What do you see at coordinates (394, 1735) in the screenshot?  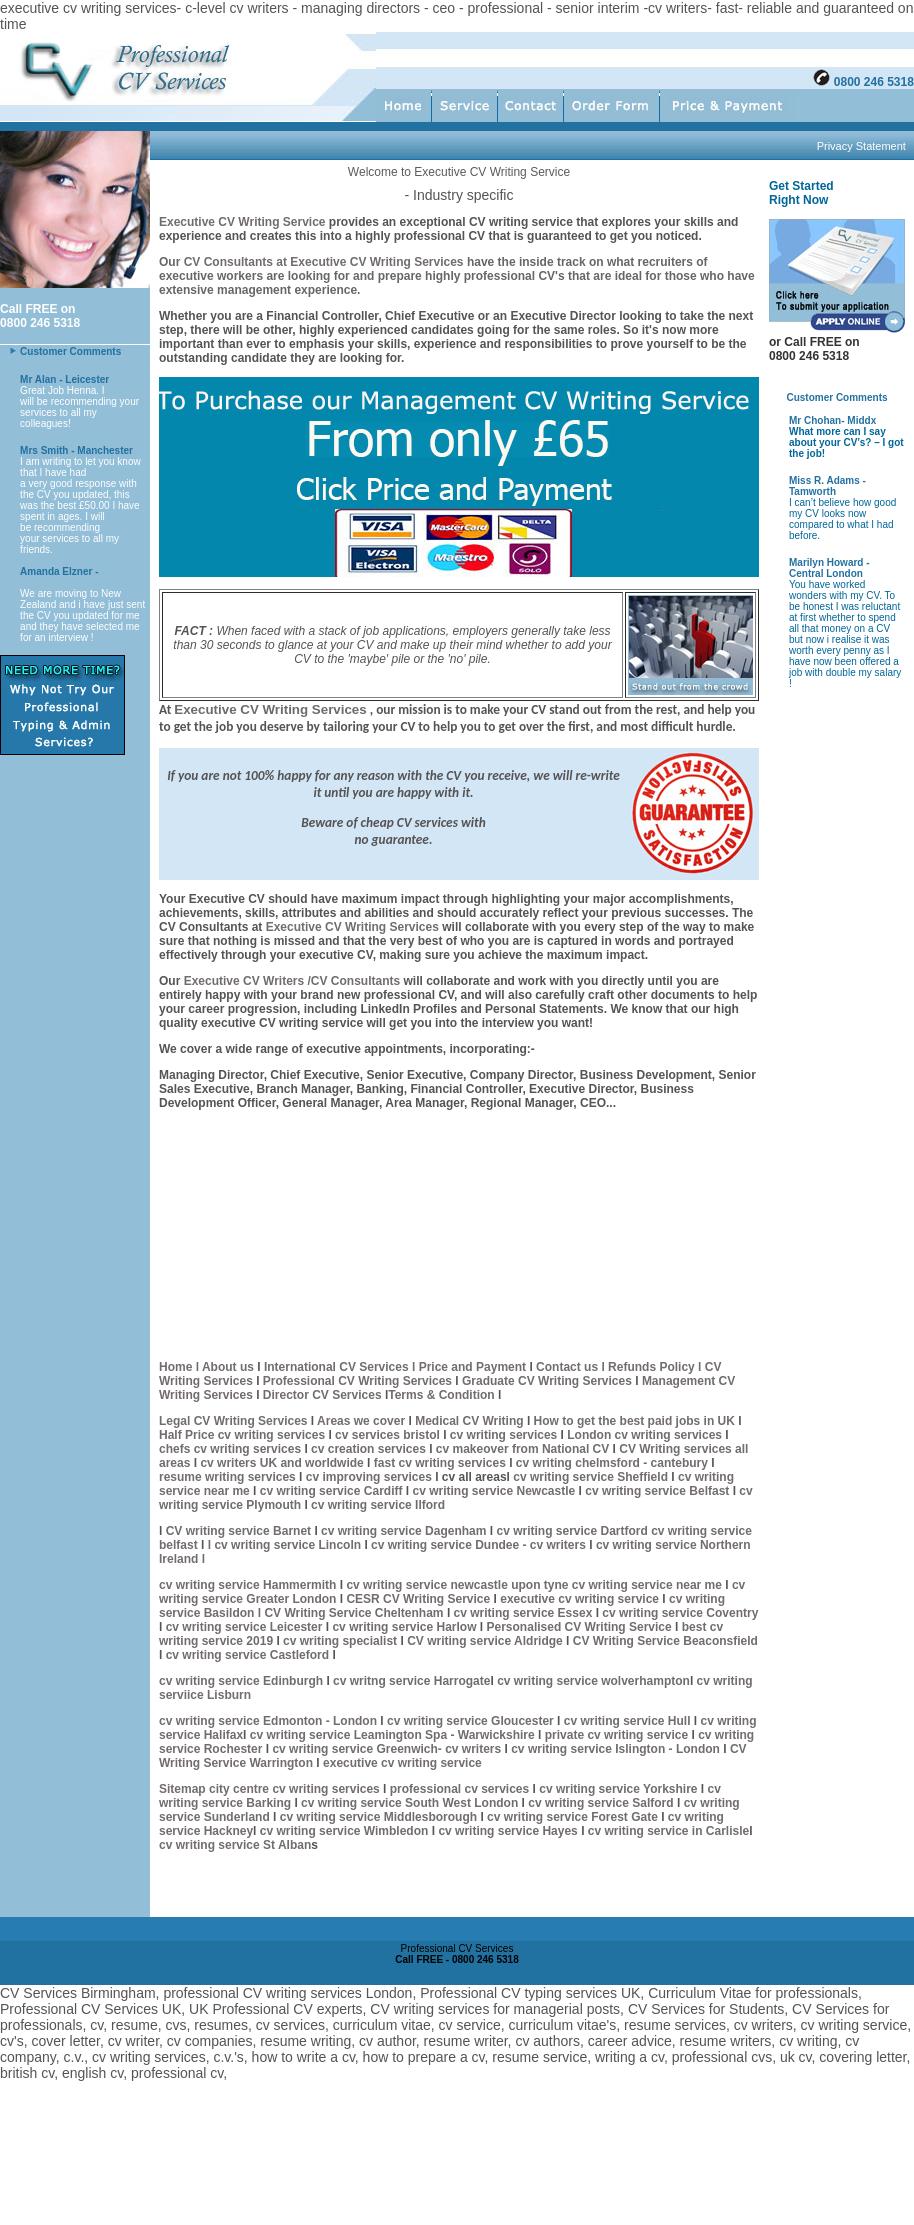 I see `cv writing service Leamington Spa - Warwickshire` at bounding box center [394, 1735].